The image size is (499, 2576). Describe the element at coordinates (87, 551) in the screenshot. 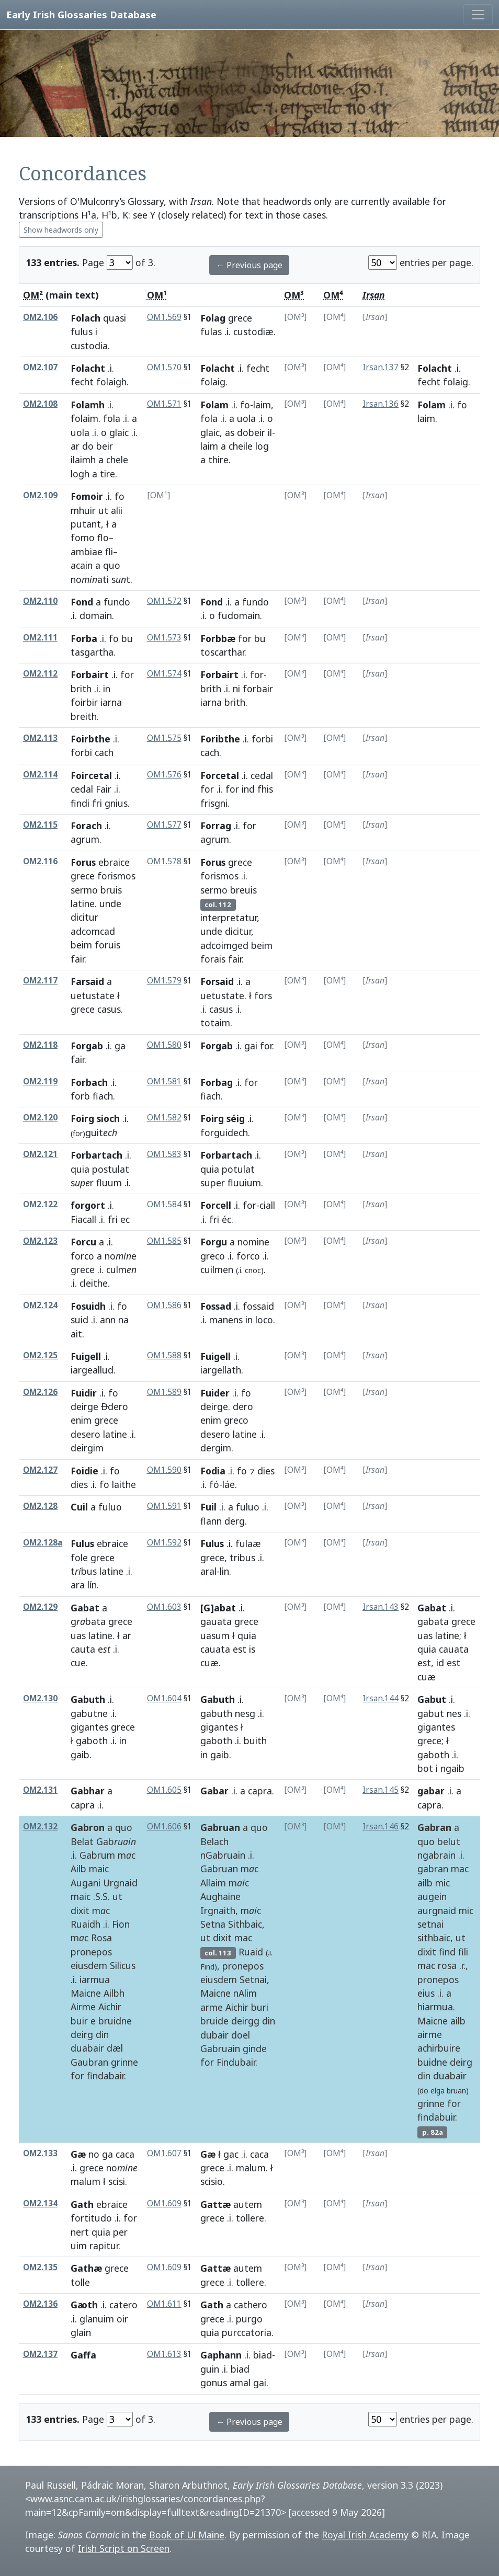

I see `ambiae` at that location.